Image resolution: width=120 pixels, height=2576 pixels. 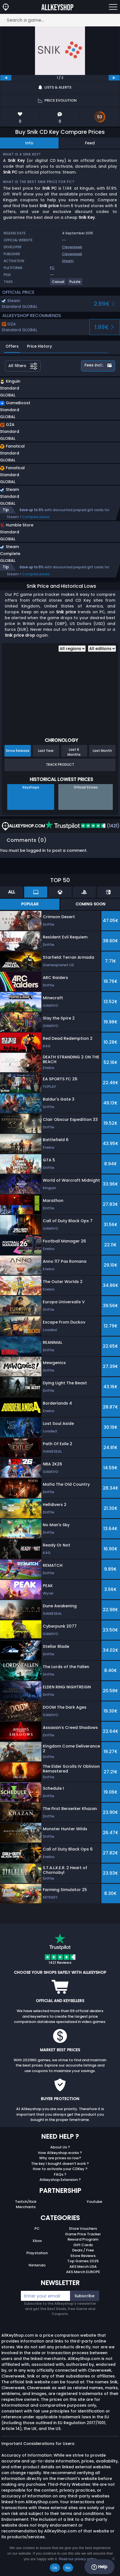 What do you see at coordinates (83, 2261) in the screenshot?
I see `Store Reviews` at bounding box center [83, 2261].